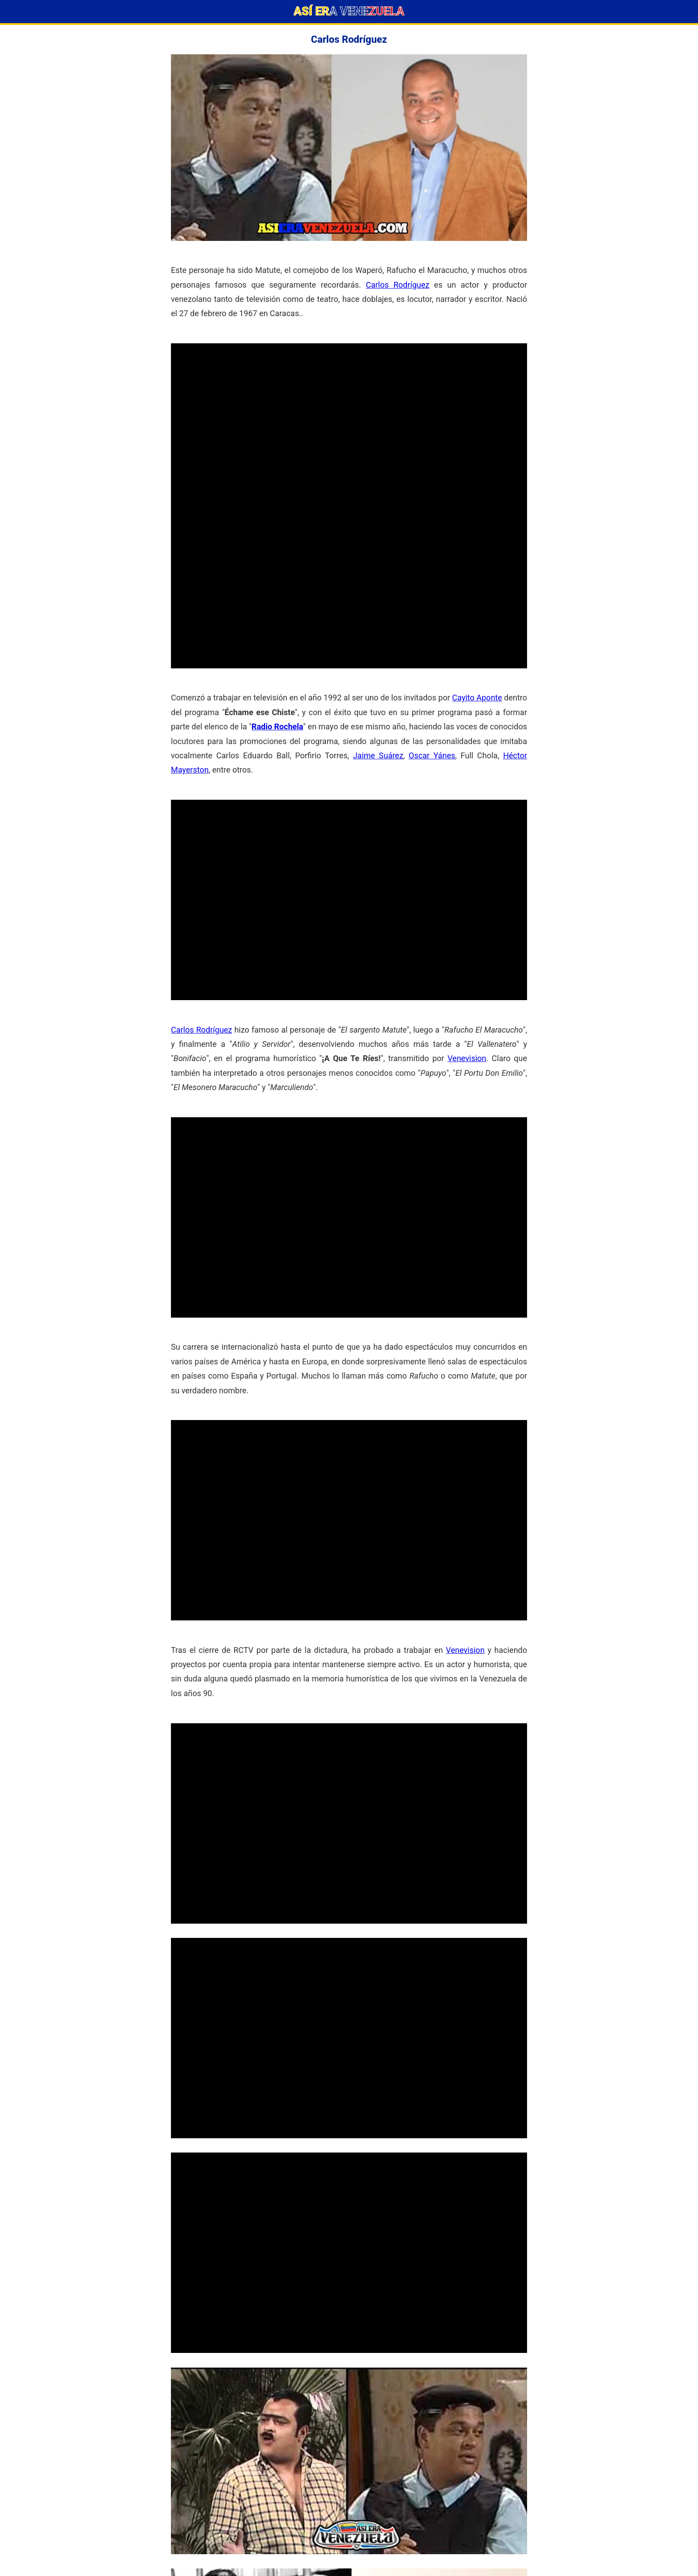  Describe the element at coordinates (477, 697) in the screenshot. I see `Cayito Aponte` at that location.